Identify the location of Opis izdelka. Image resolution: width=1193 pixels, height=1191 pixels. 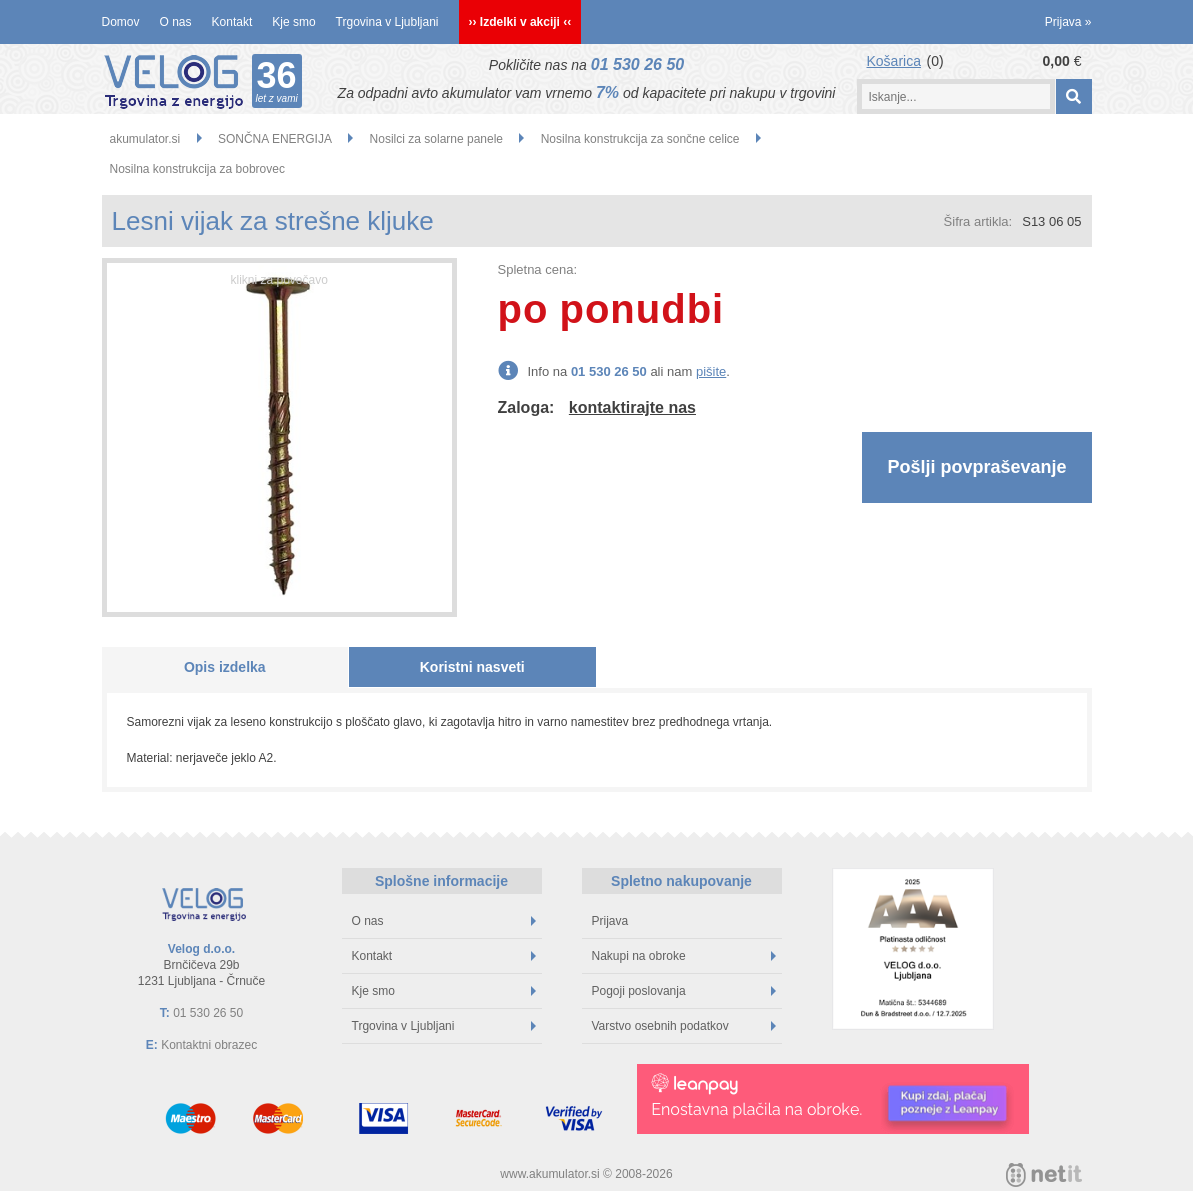
(225, 667).